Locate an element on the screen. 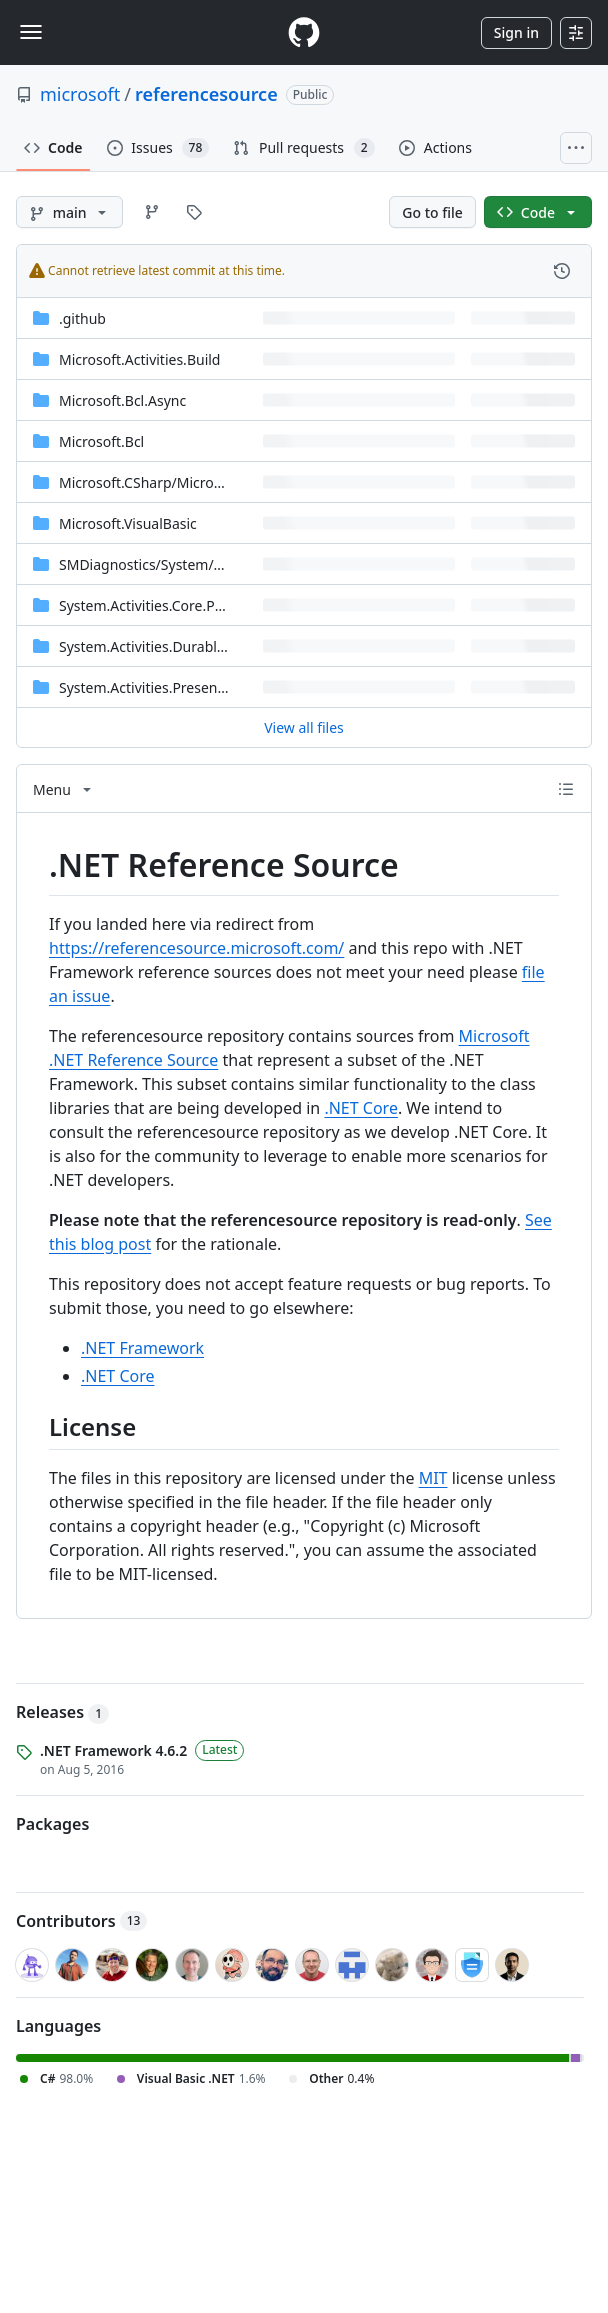 The image size is (608, 2313). [Toggle navigation] is located at coordinates (31, 32).